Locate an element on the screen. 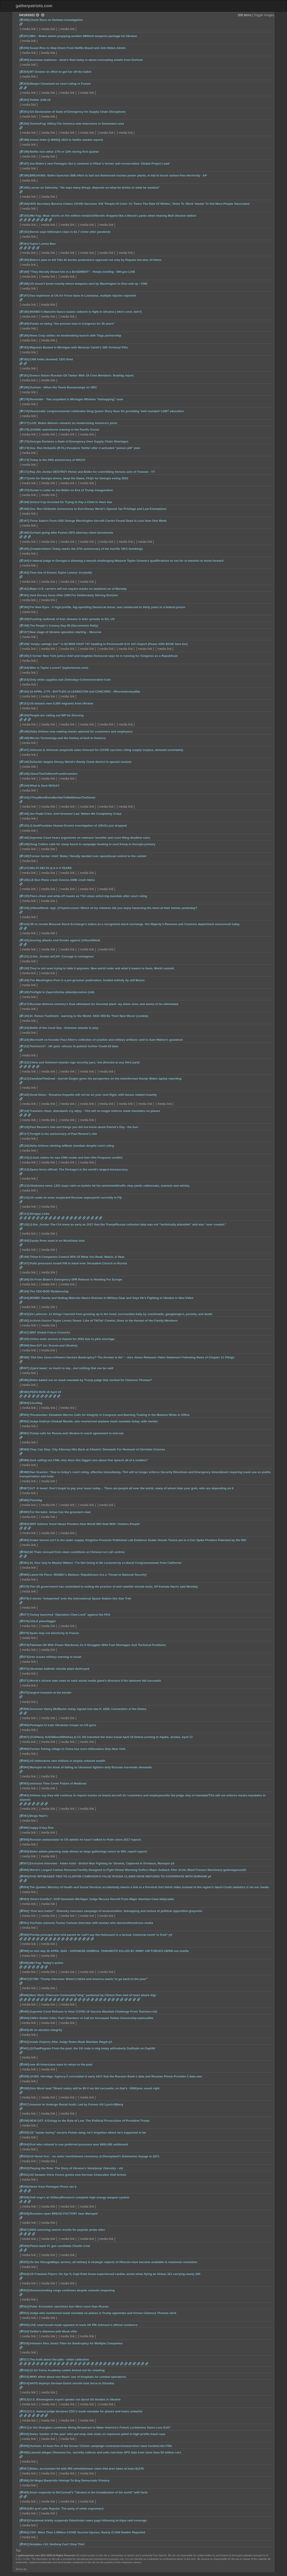  [001] is located at coordinates (24, 2544).